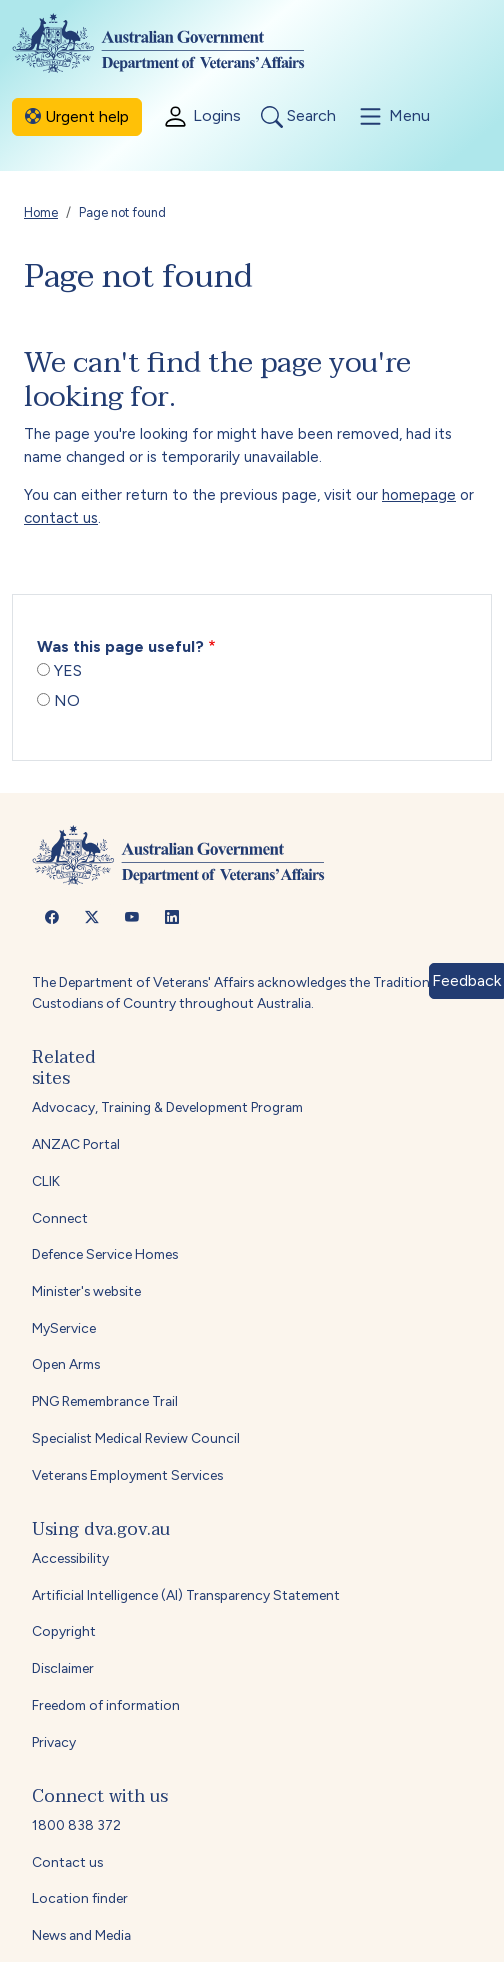 This screenshot has height=1962, width=504. I want to click on Search [Toggle search], so click(298, 117).